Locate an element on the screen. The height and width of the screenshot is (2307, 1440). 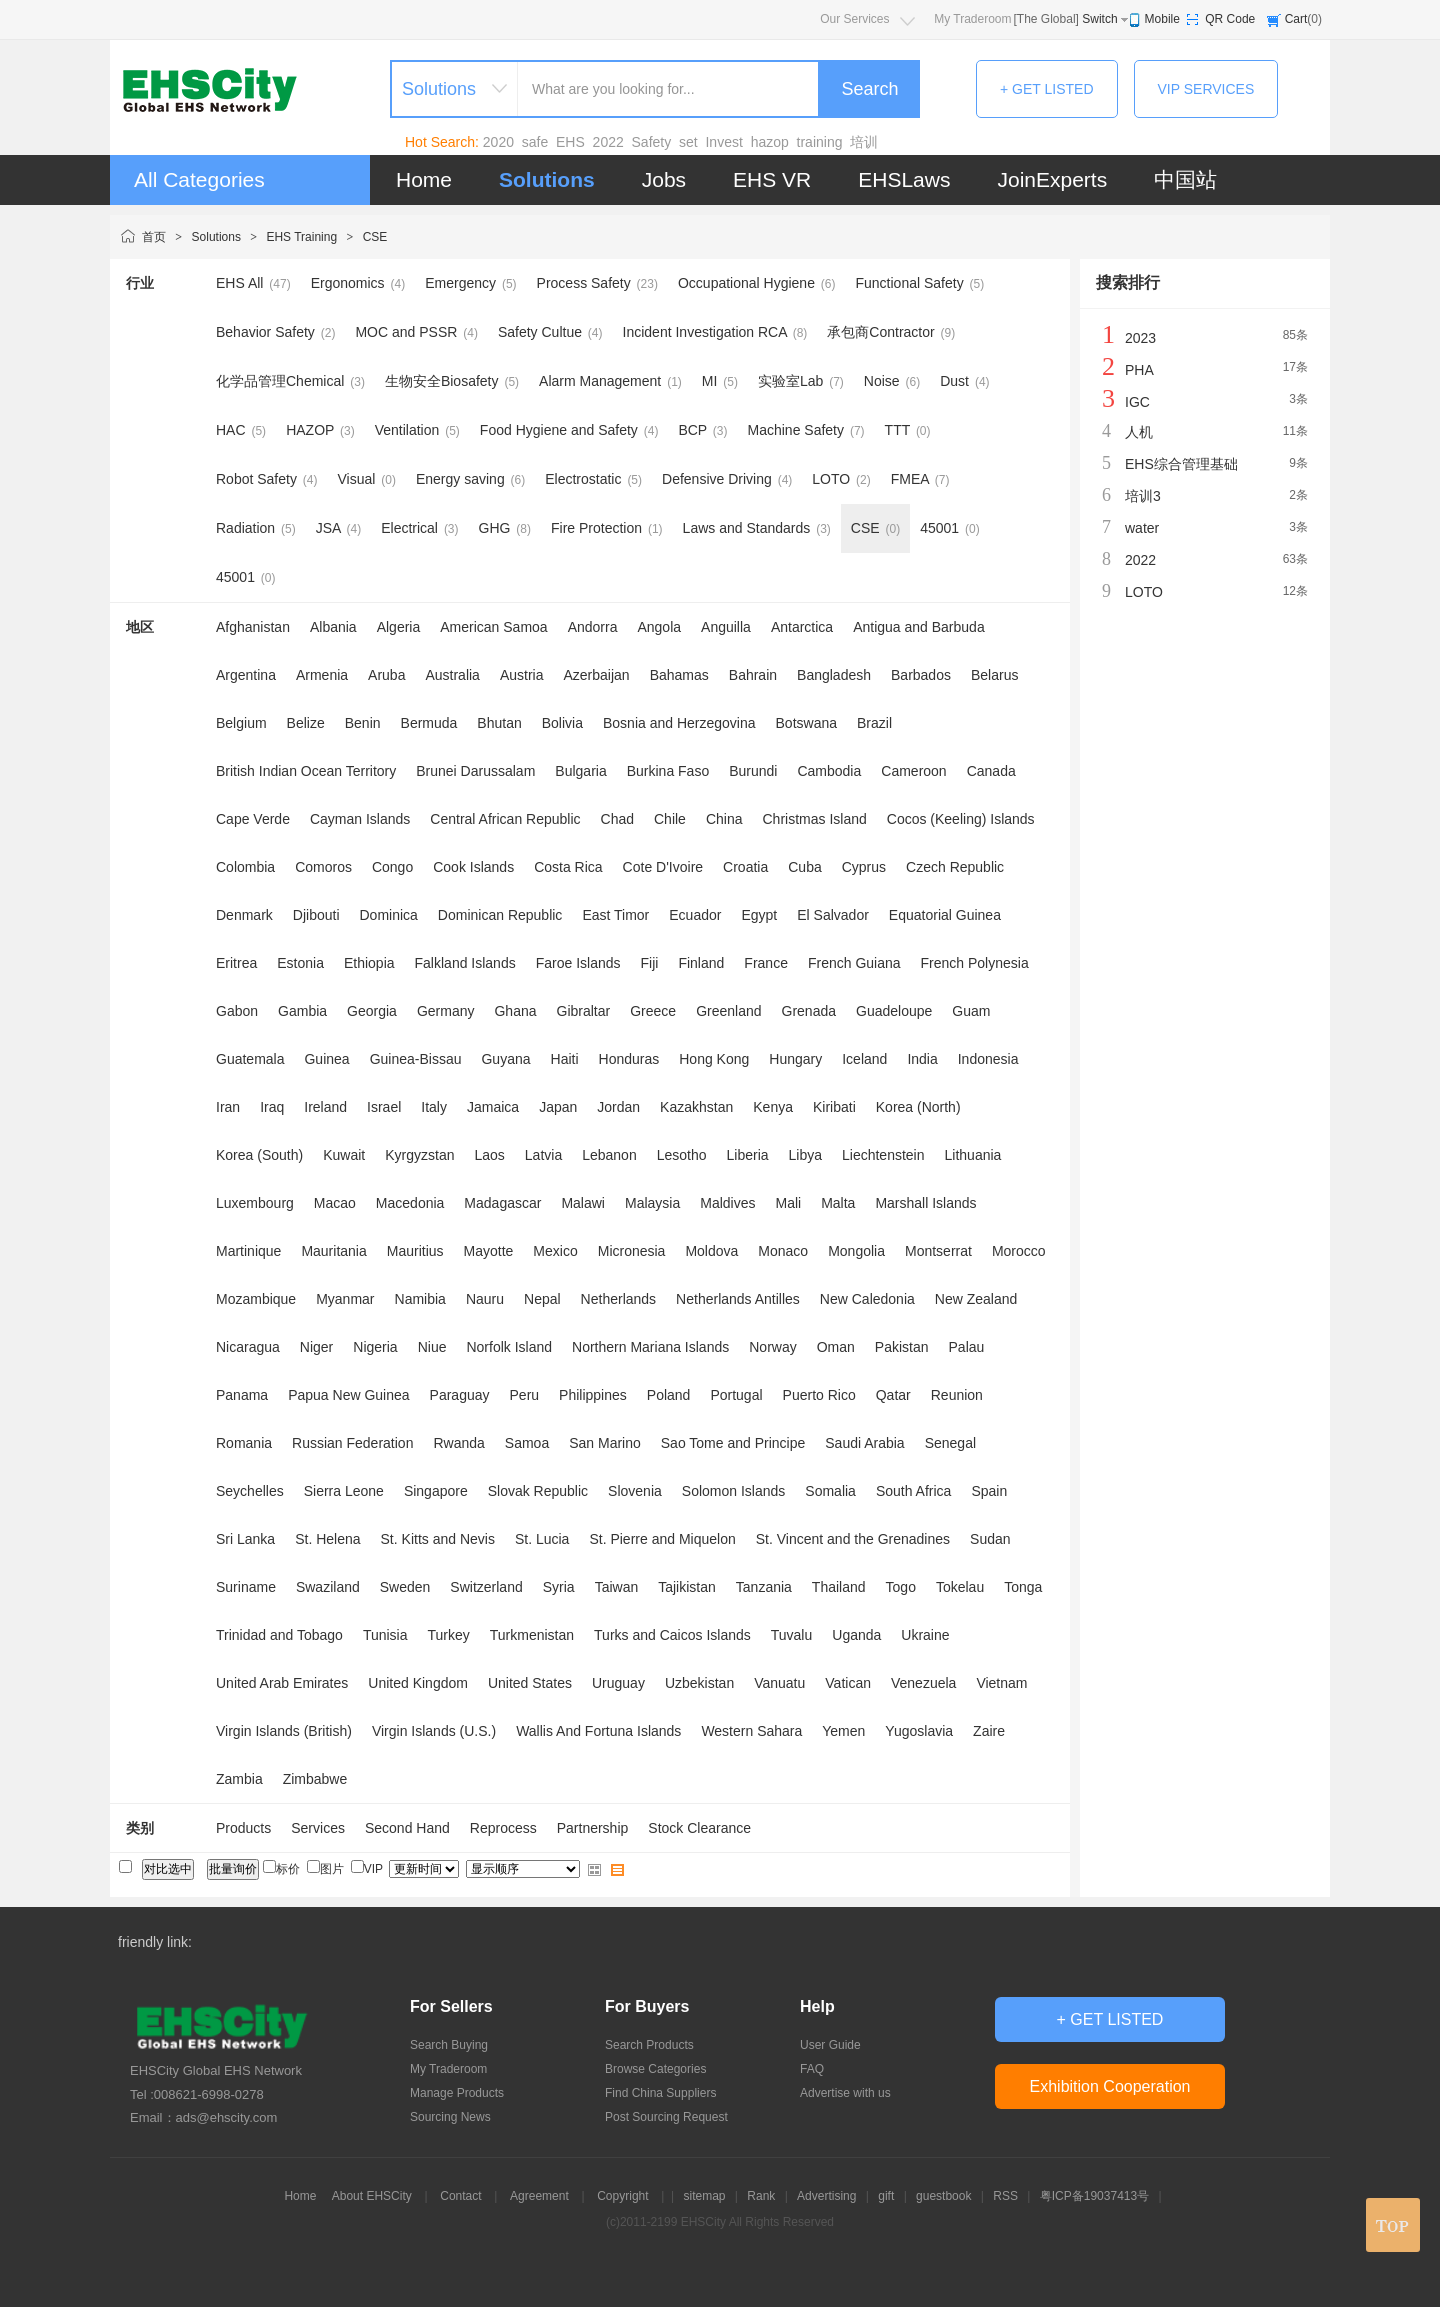
Laos is located at coordinates (489, 1155).